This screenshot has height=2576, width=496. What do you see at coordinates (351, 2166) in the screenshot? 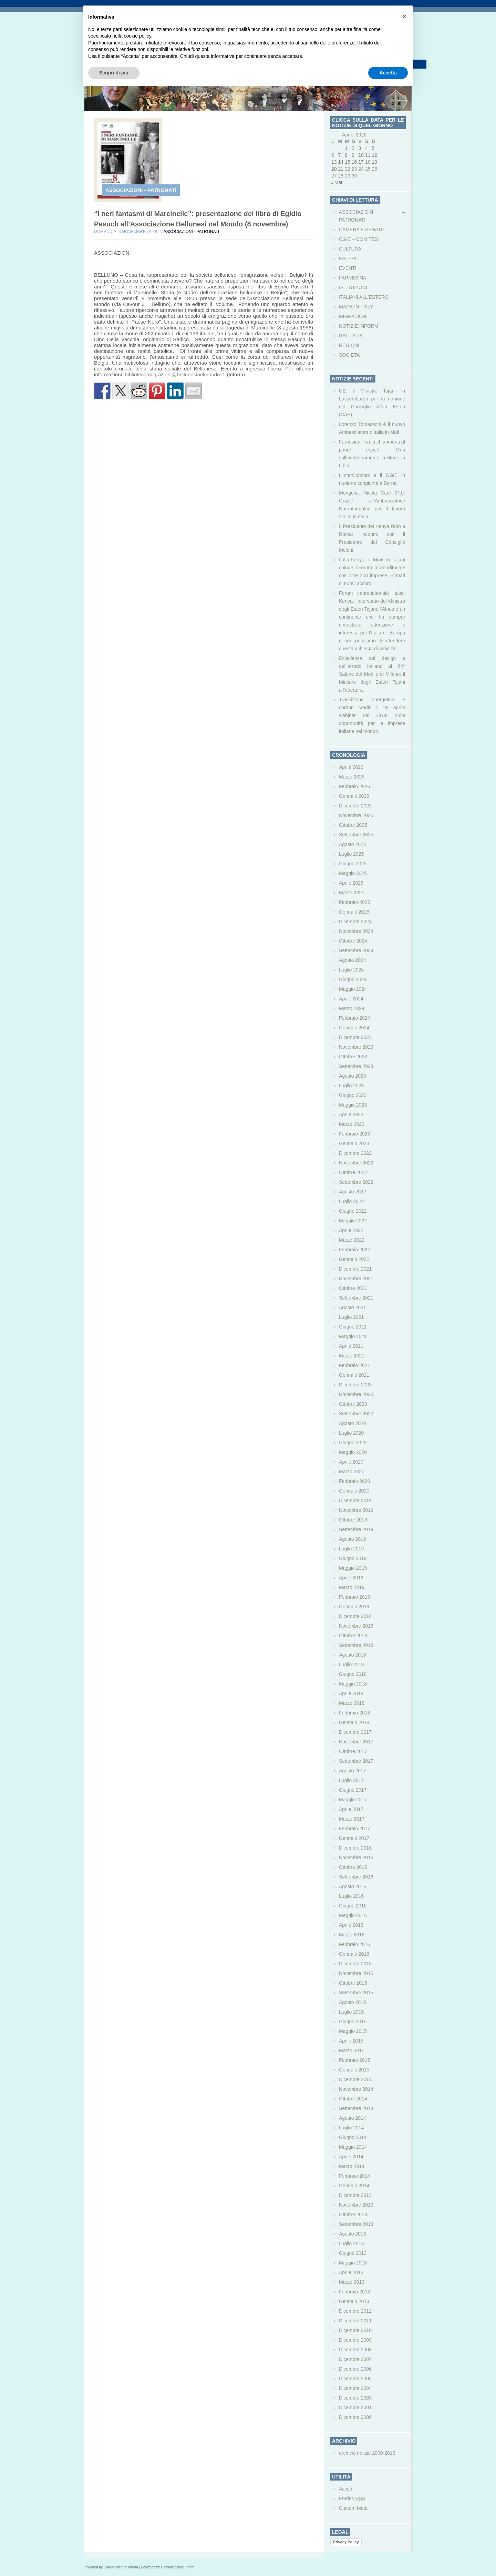
I see `Marzo 2014` at bounding box center [351, 2166].